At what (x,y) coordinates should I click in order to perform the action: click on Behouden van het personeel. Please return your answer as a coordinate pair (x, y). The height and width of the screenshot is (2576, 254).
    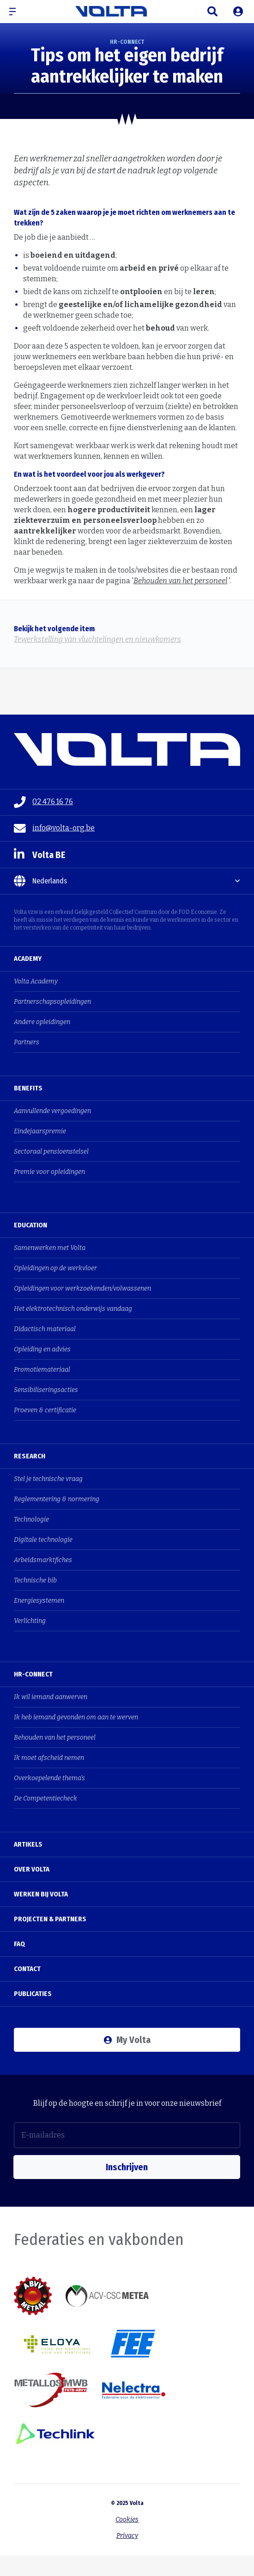
    Looking at the image, I should click on (180, 580).